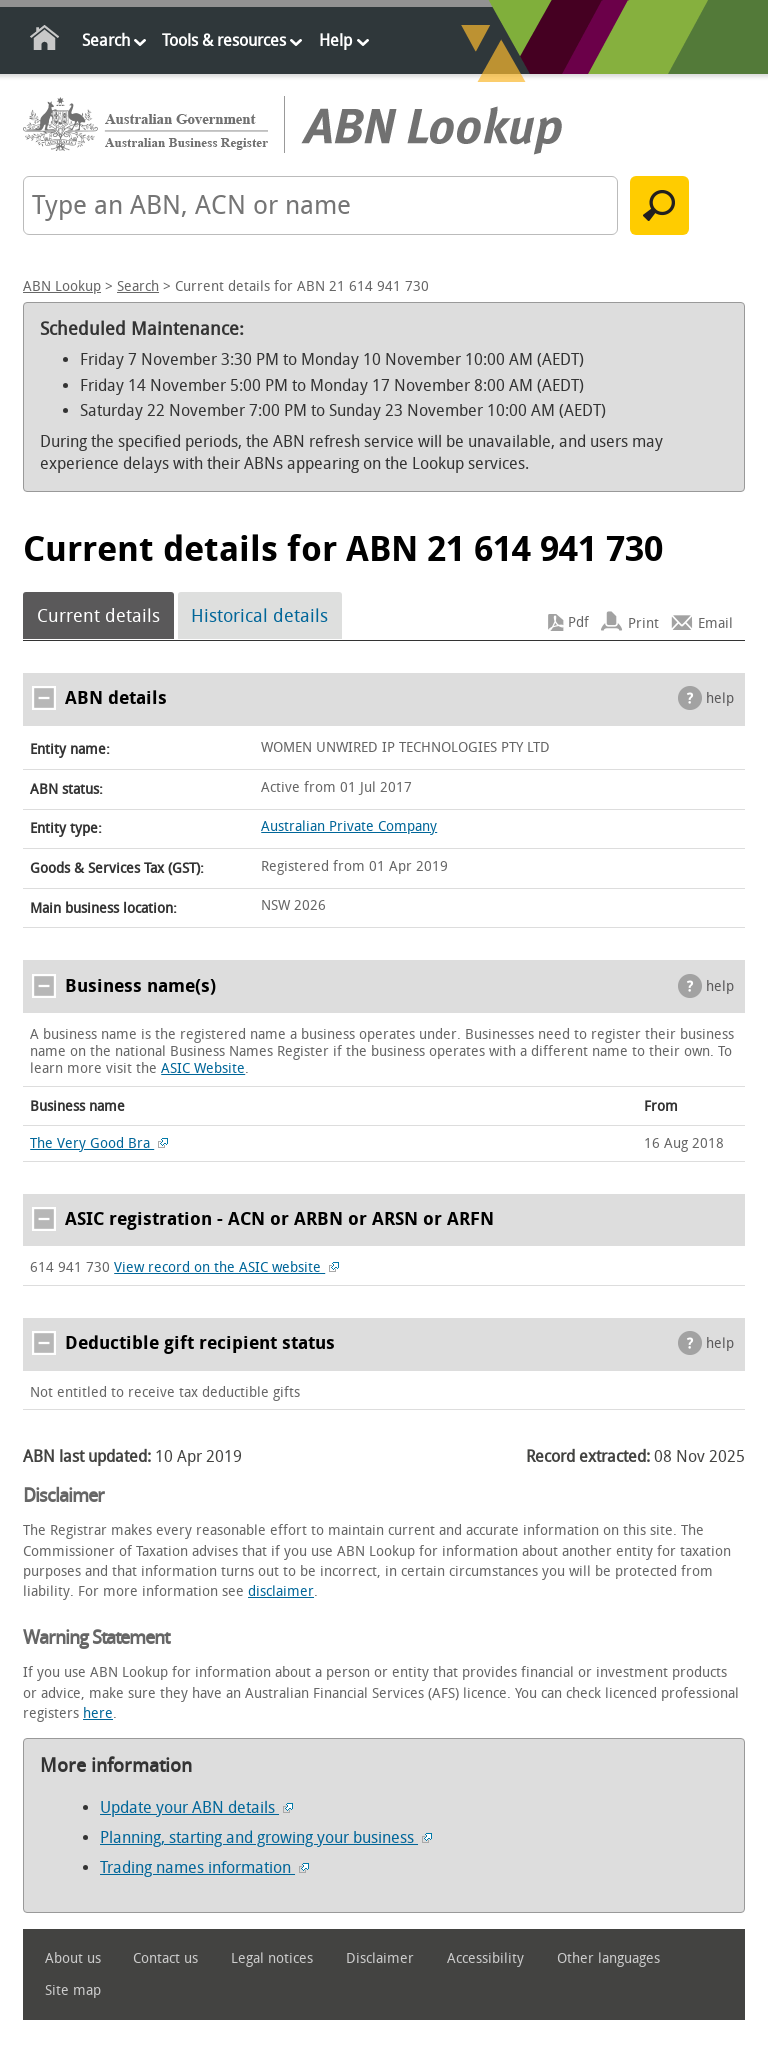  I want to click on Home, so click(45, 41).